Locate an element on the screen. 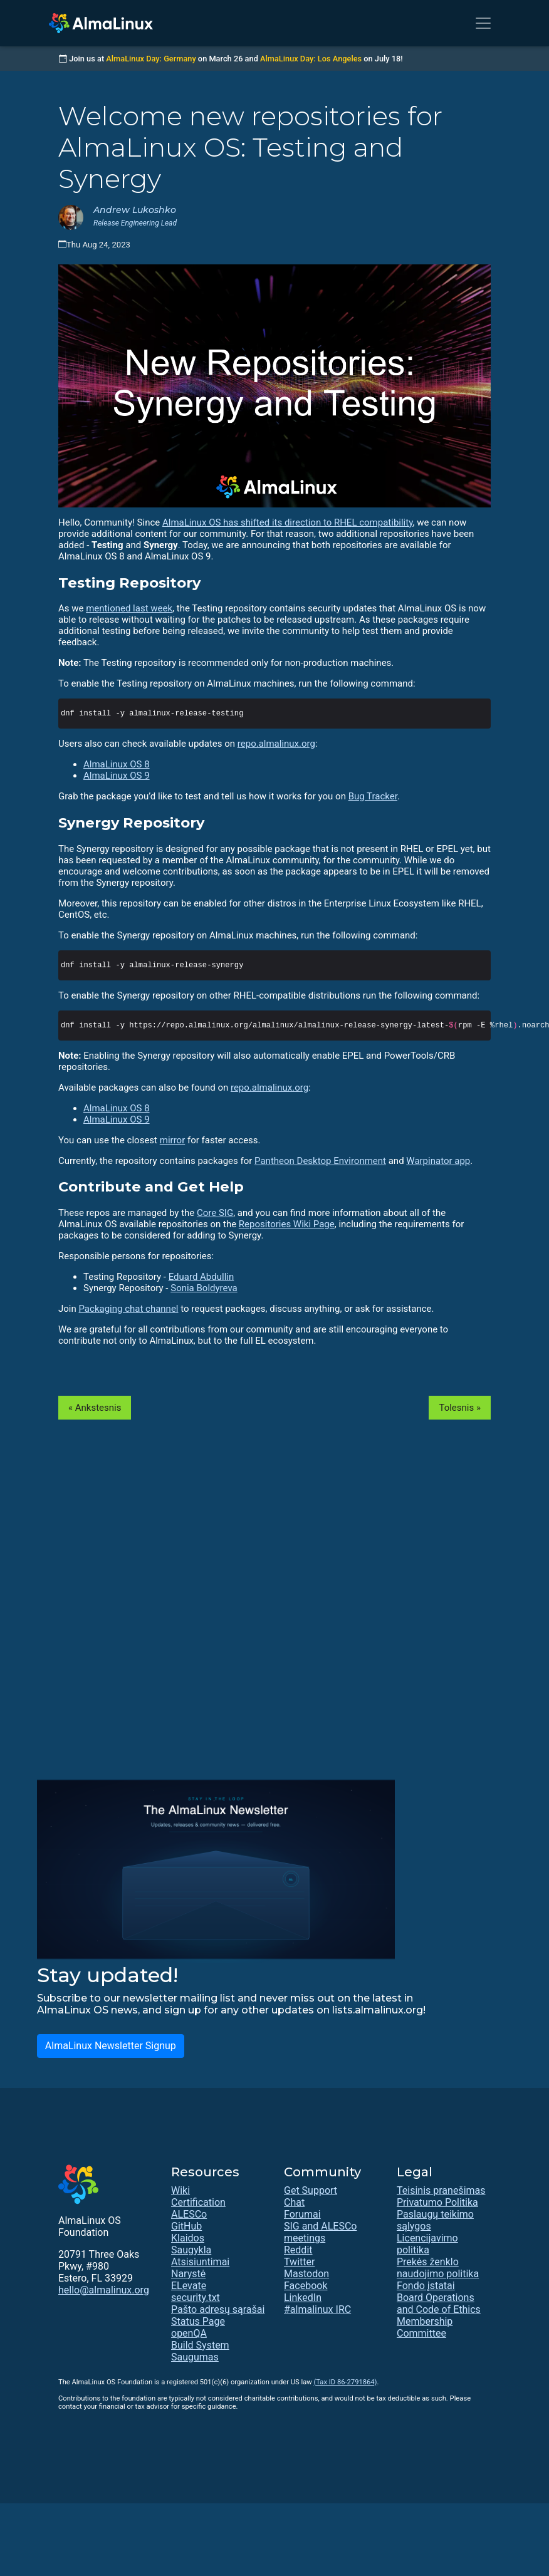 The height and width of the screenshot is (2576, 549). Membership Committee is located at coordinates (424, 2327).